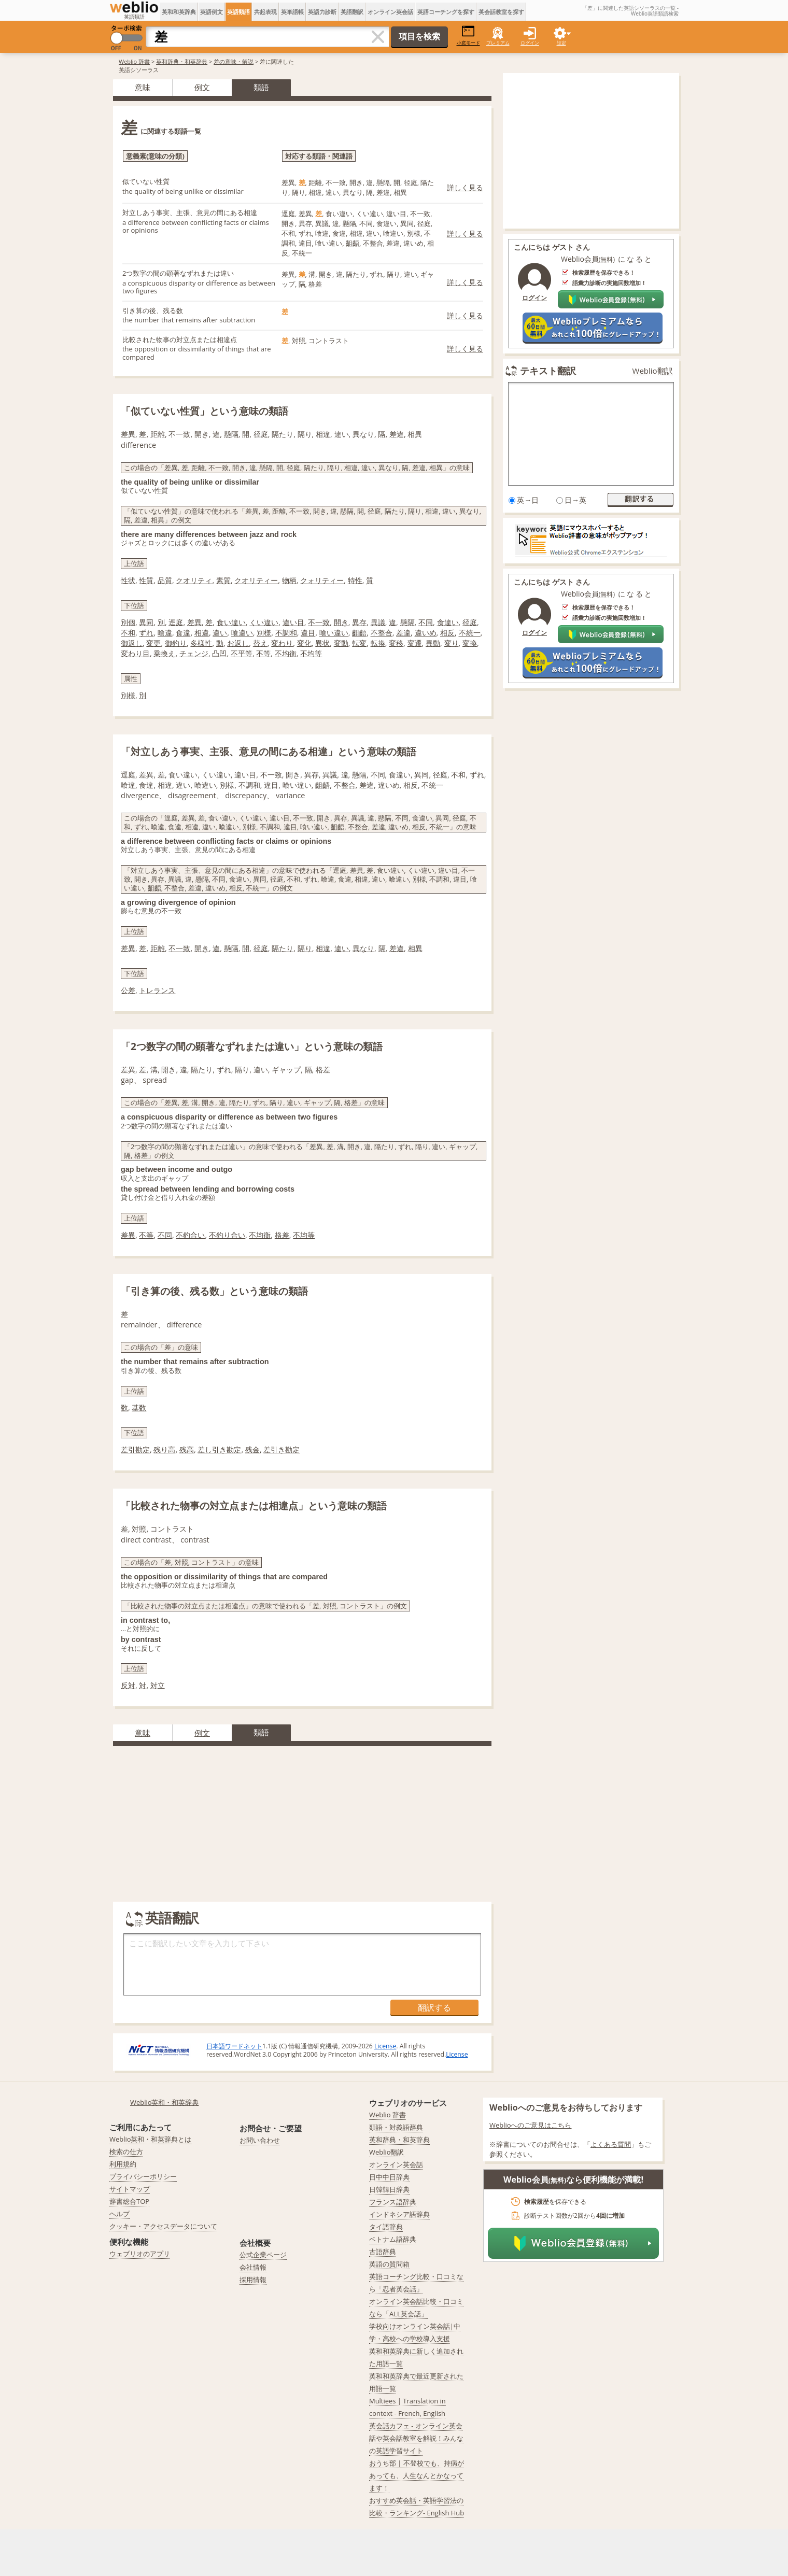 The height and width of the screenshot is (2576, 788). What do you see at coordinates (407, 622) in the screenshot?
I see `懸隔` at bounding box center [407, 622].